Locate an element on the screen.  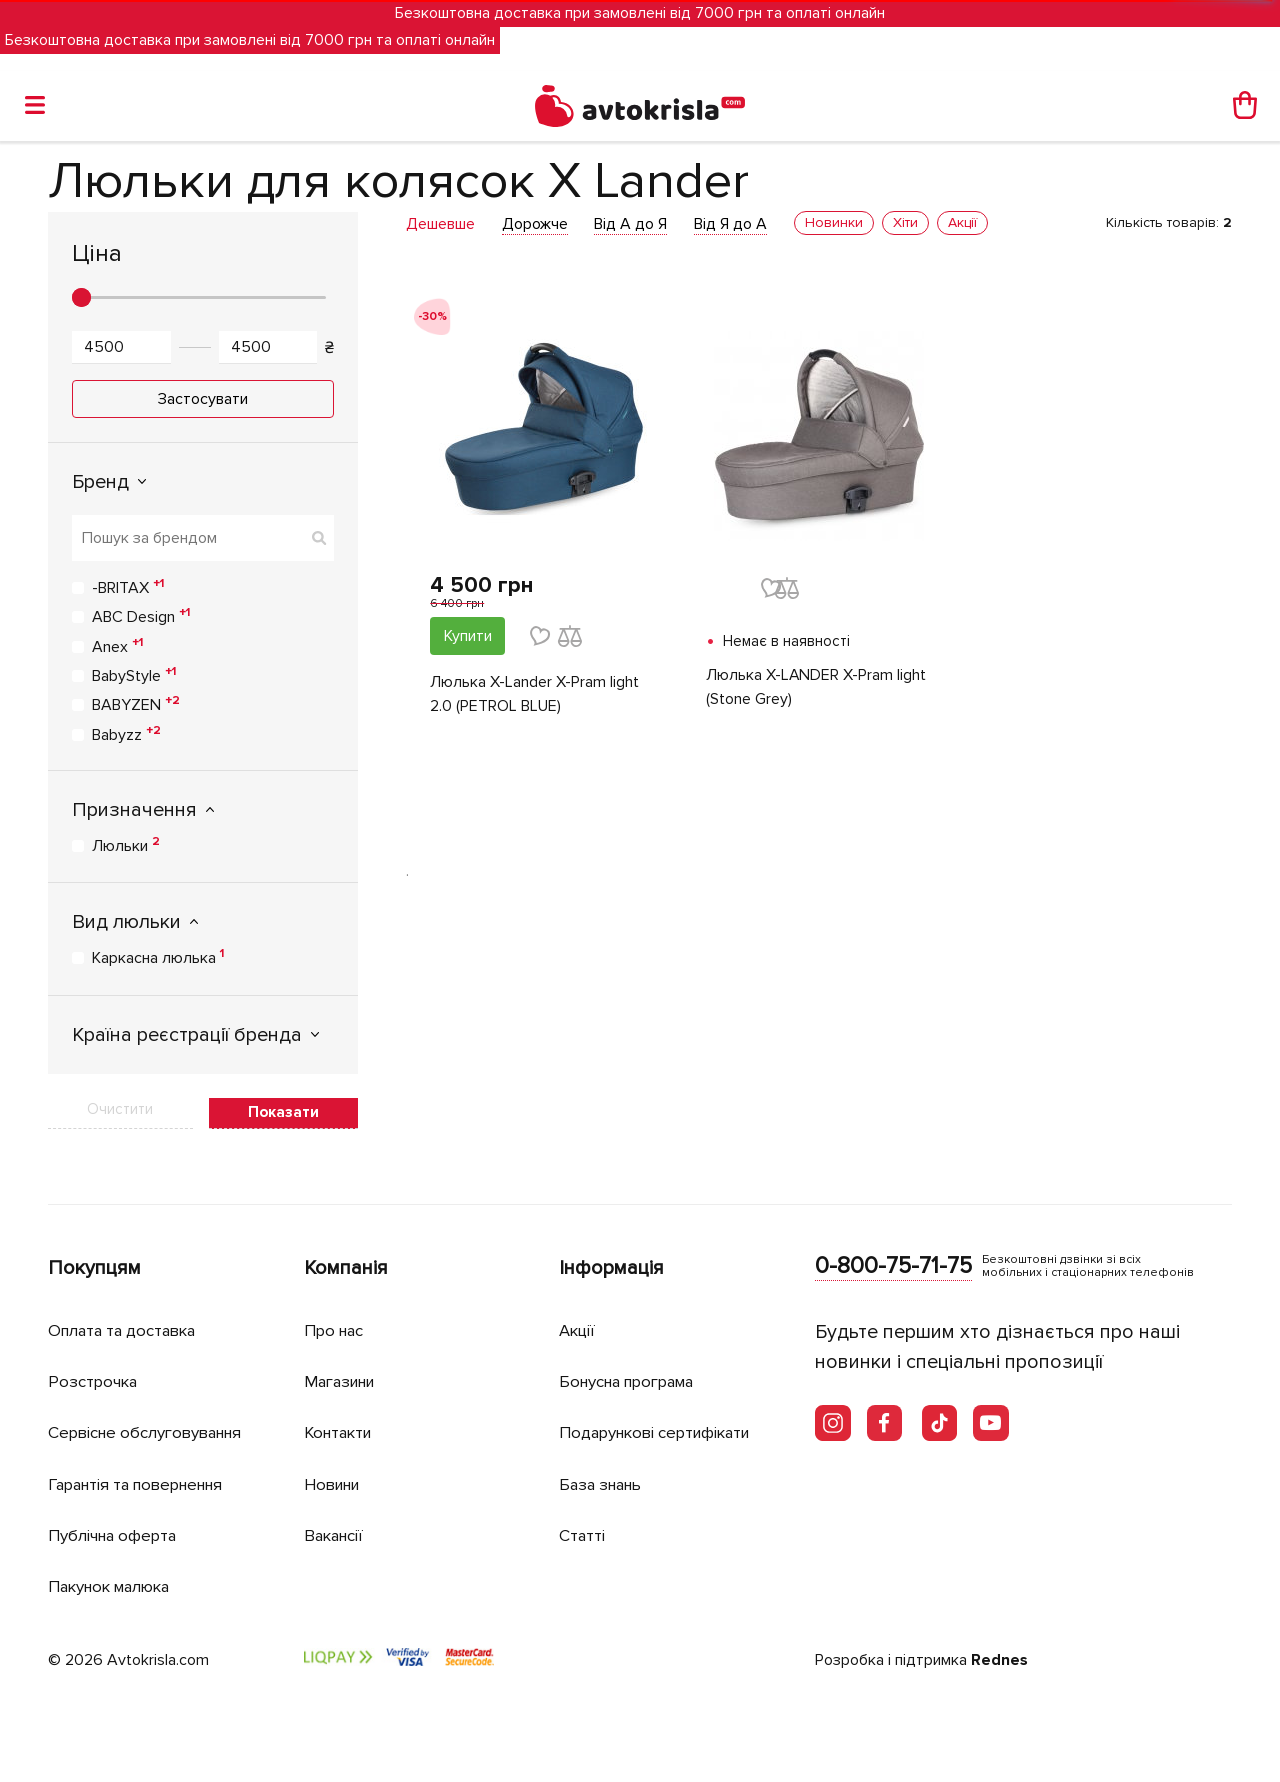
Rednes is located at coordinates (999, 1657).